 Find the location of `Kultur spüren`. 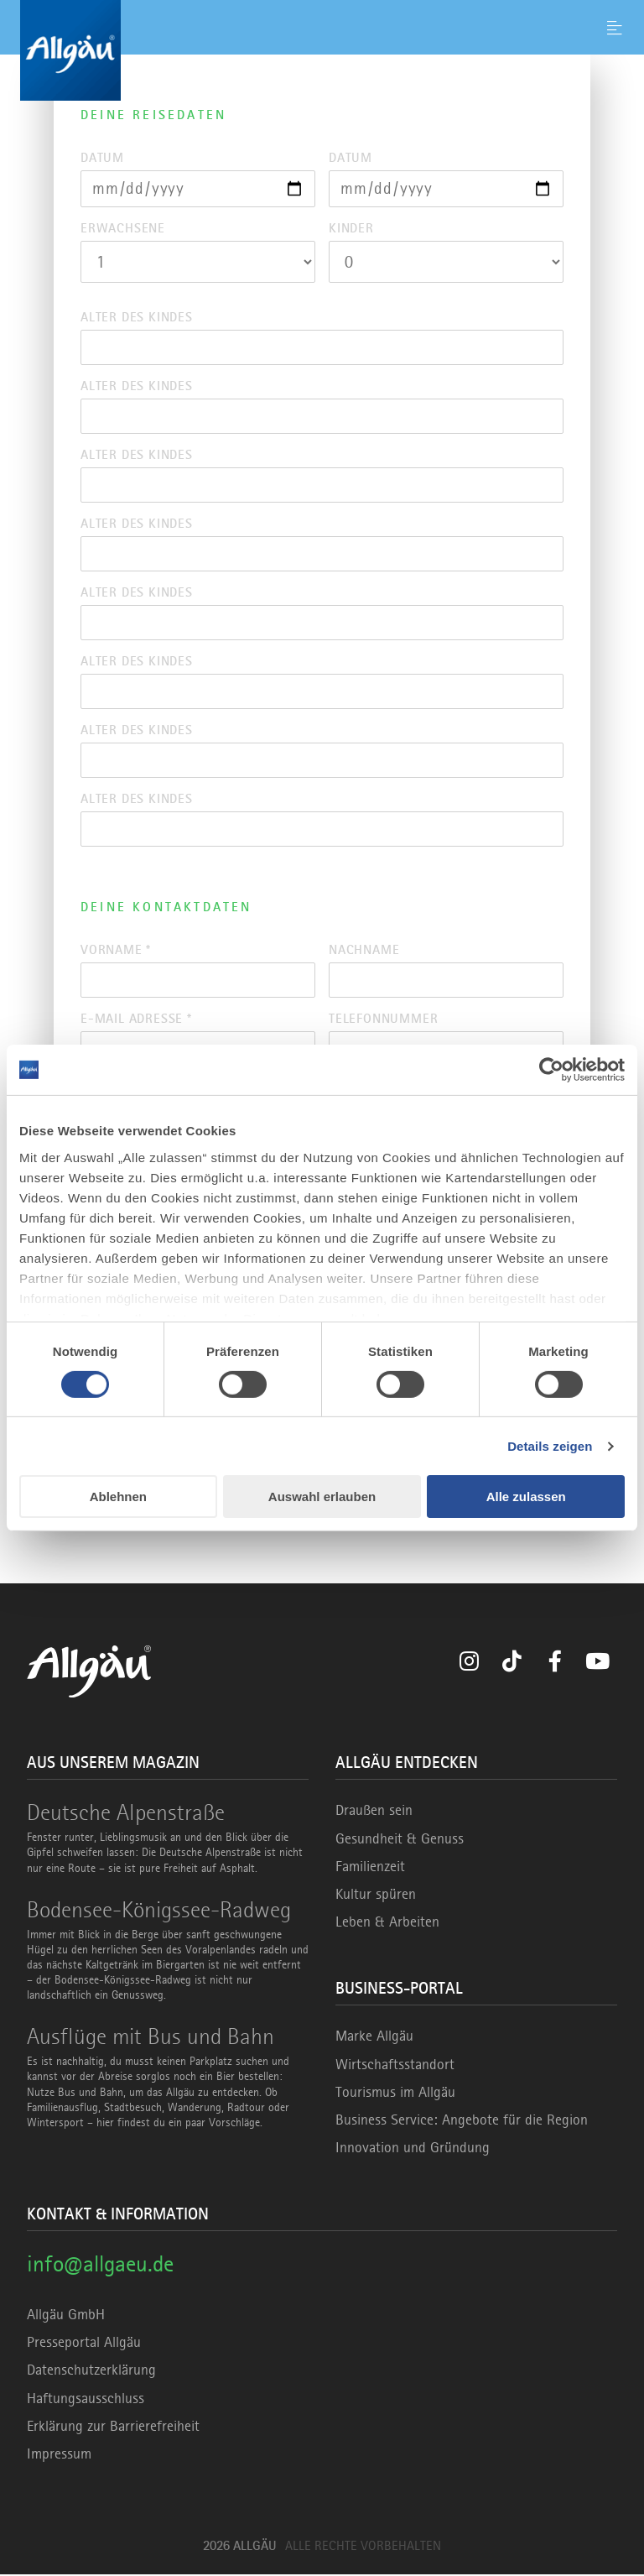

Kultur spüren is located at coordinates (375, 1895).